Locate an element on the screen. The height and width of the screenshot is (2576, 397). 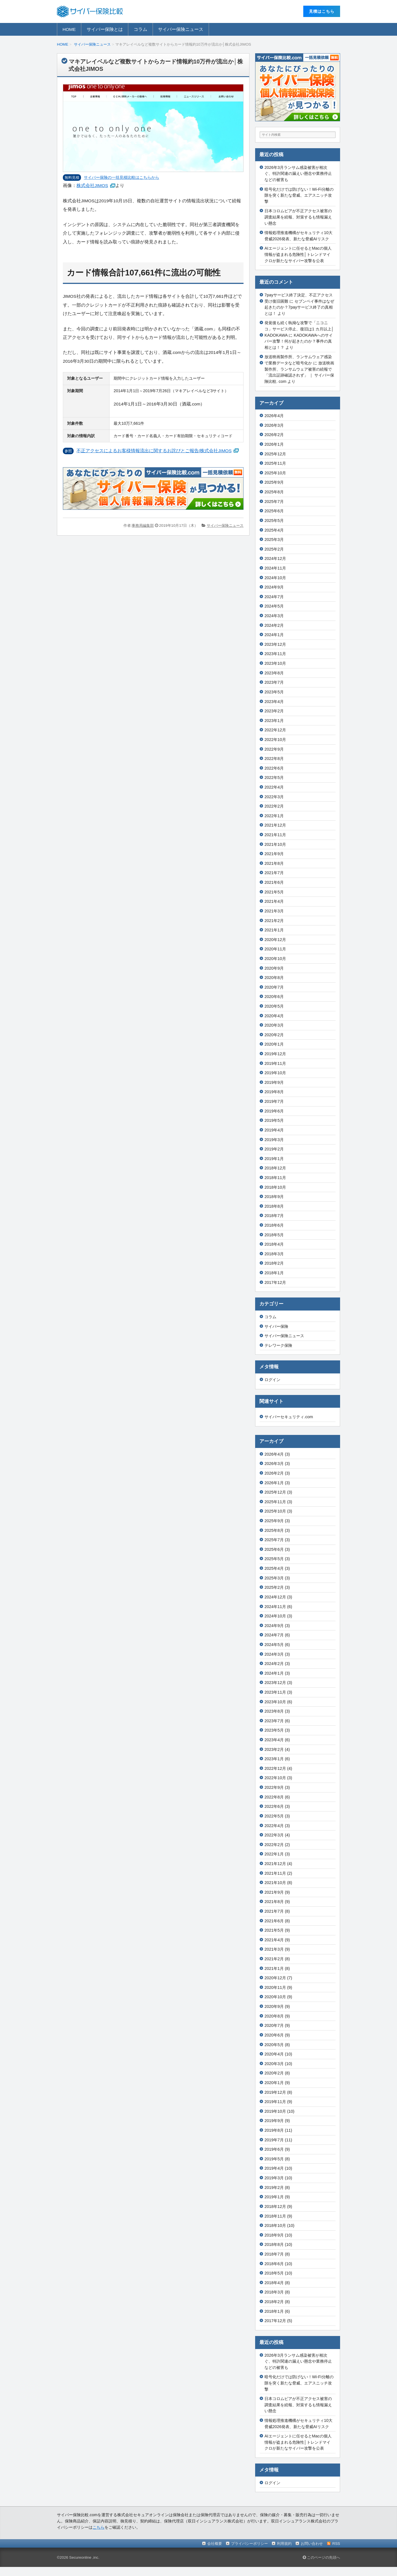
2021年10月 is located at coordinates (275, 844).